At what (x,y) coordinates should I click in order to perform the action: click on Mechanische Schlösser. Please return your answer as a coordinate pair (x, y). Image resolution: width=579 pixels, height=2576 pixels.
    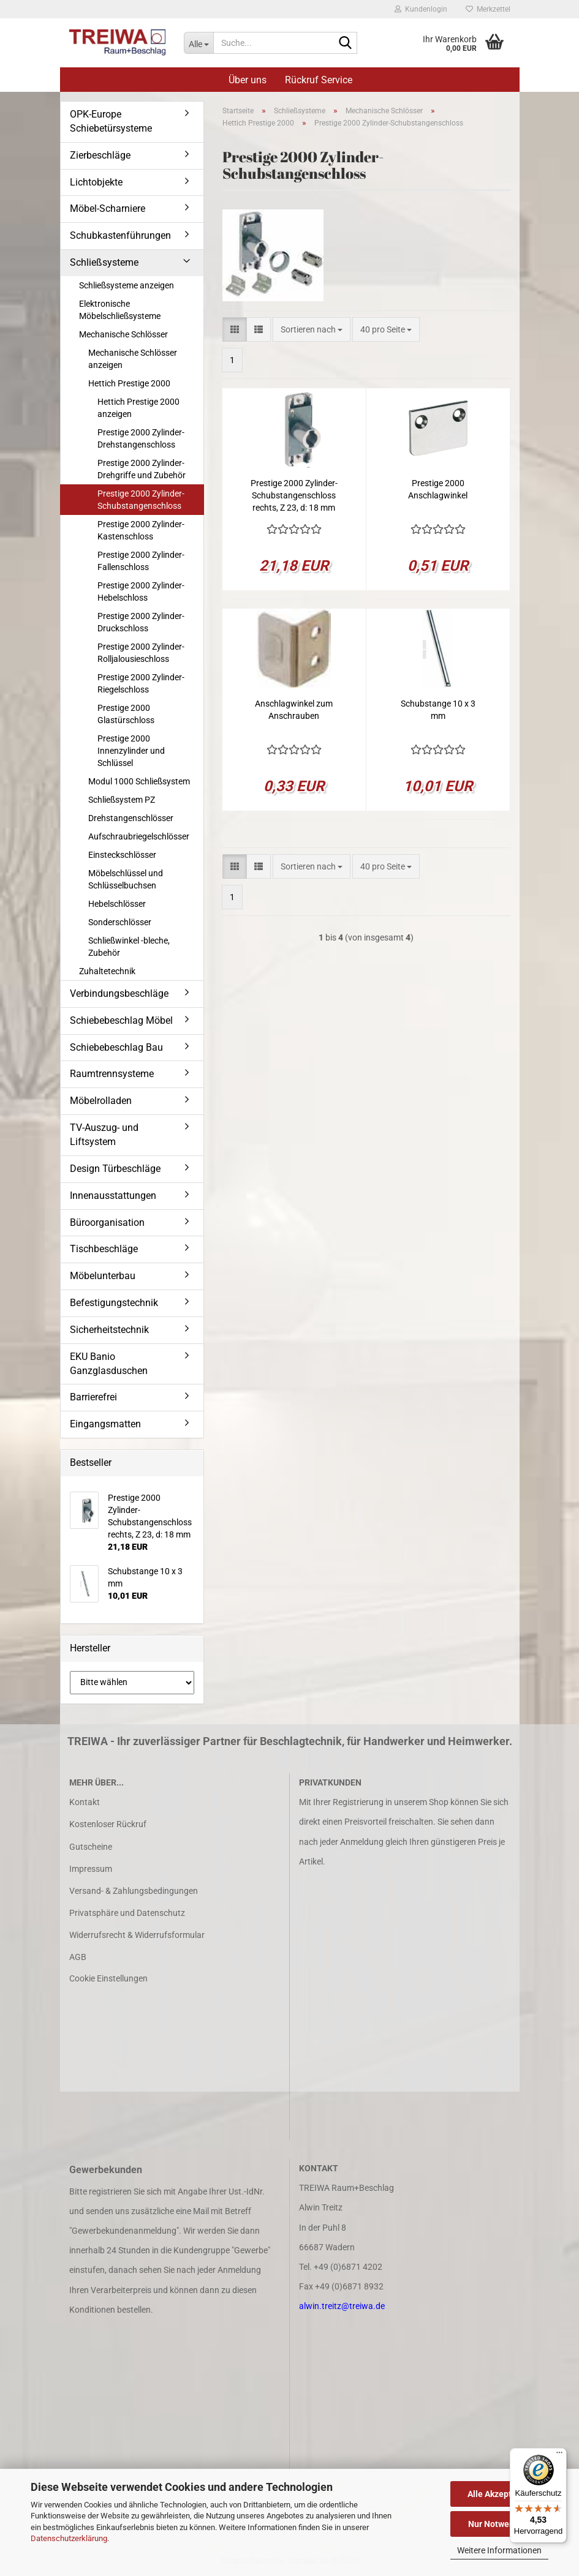
    Looking at the image, I should click on (123, 334).